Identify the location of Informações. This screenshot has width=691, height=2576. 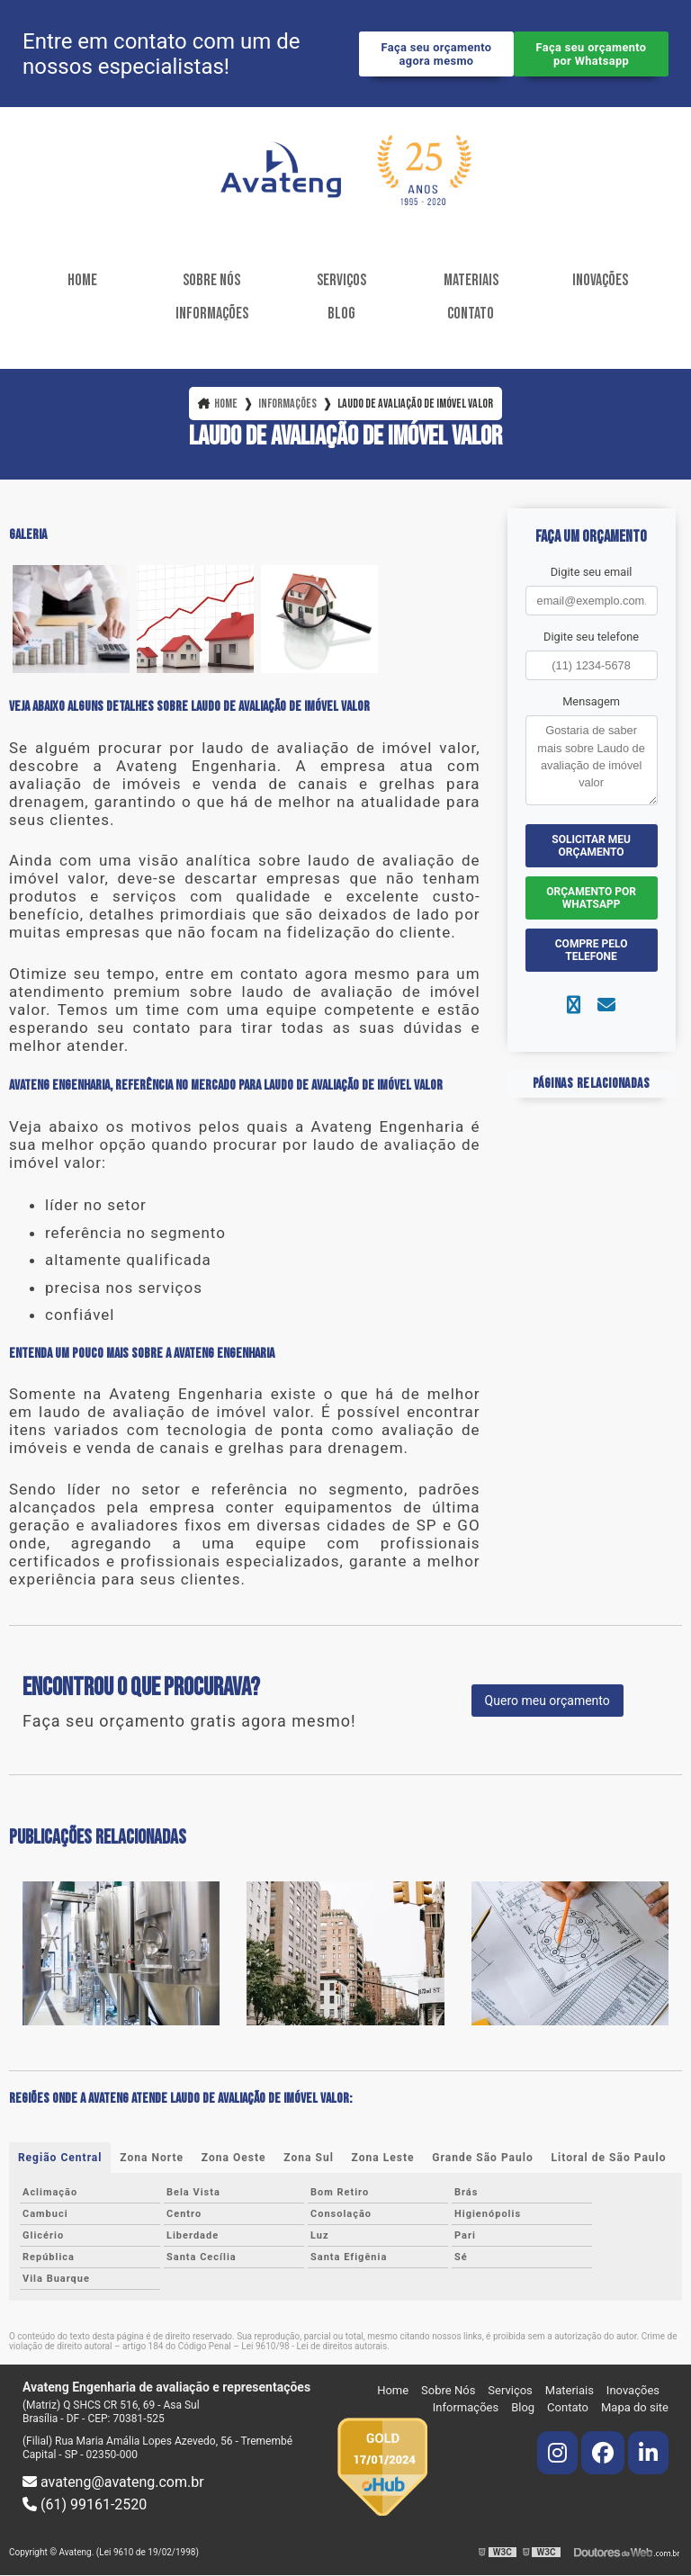
(211, 313).